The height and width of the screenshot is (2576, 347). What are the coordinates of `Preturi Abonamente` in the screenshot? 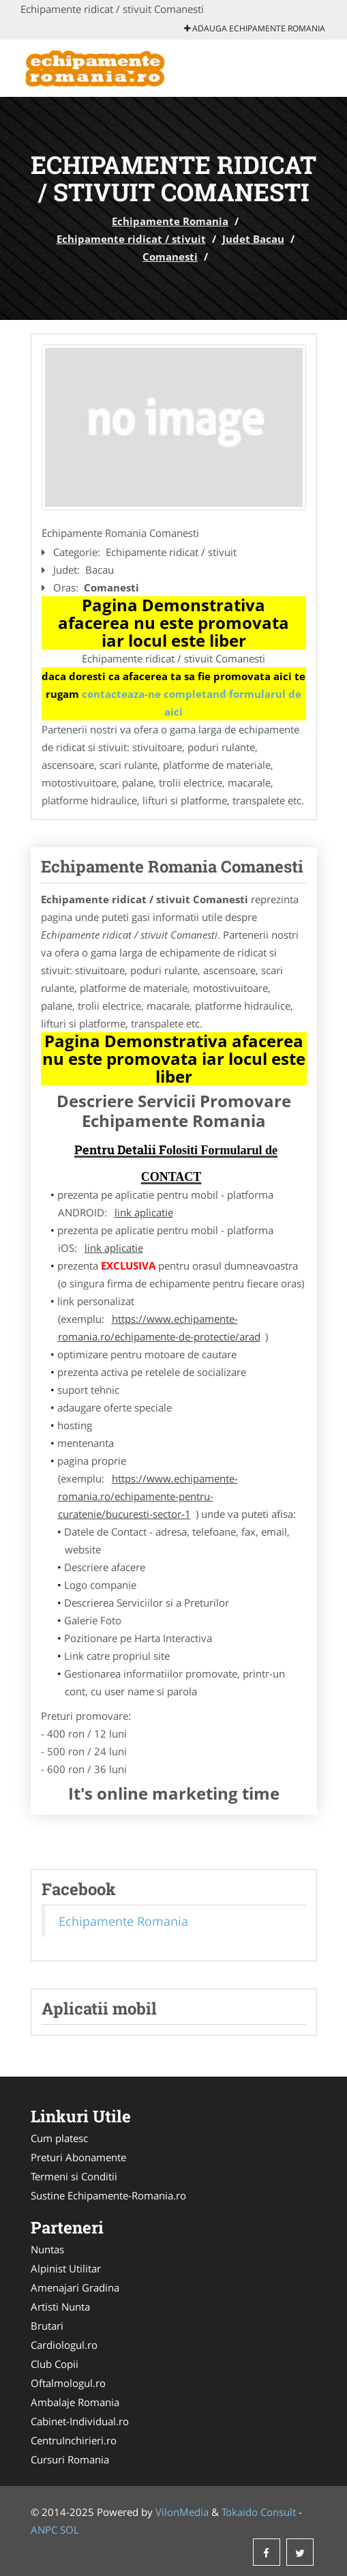 It's located at (78, 2157).